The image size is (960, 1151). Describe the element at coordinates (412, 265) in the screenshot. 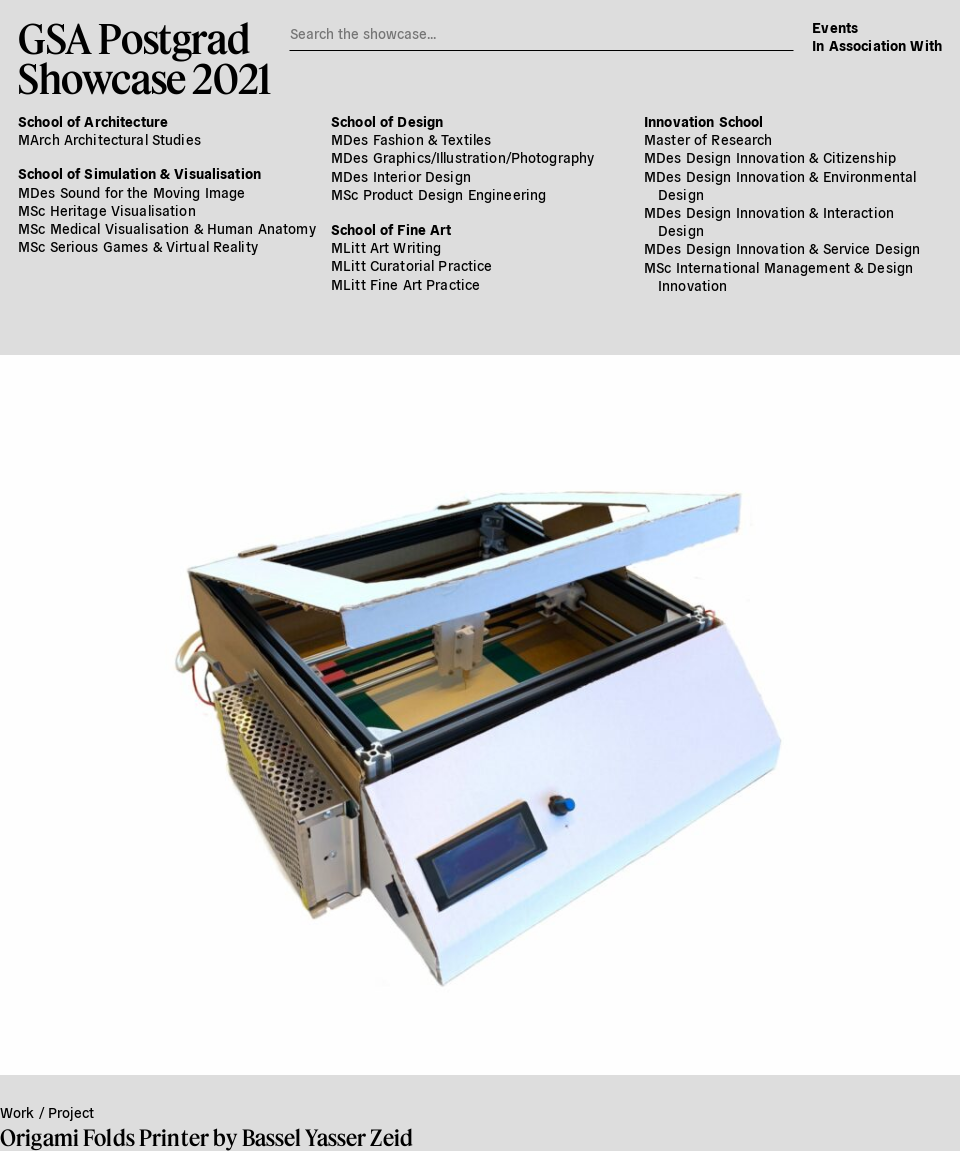

I see `MLitt Curatorial Practice` at that location.